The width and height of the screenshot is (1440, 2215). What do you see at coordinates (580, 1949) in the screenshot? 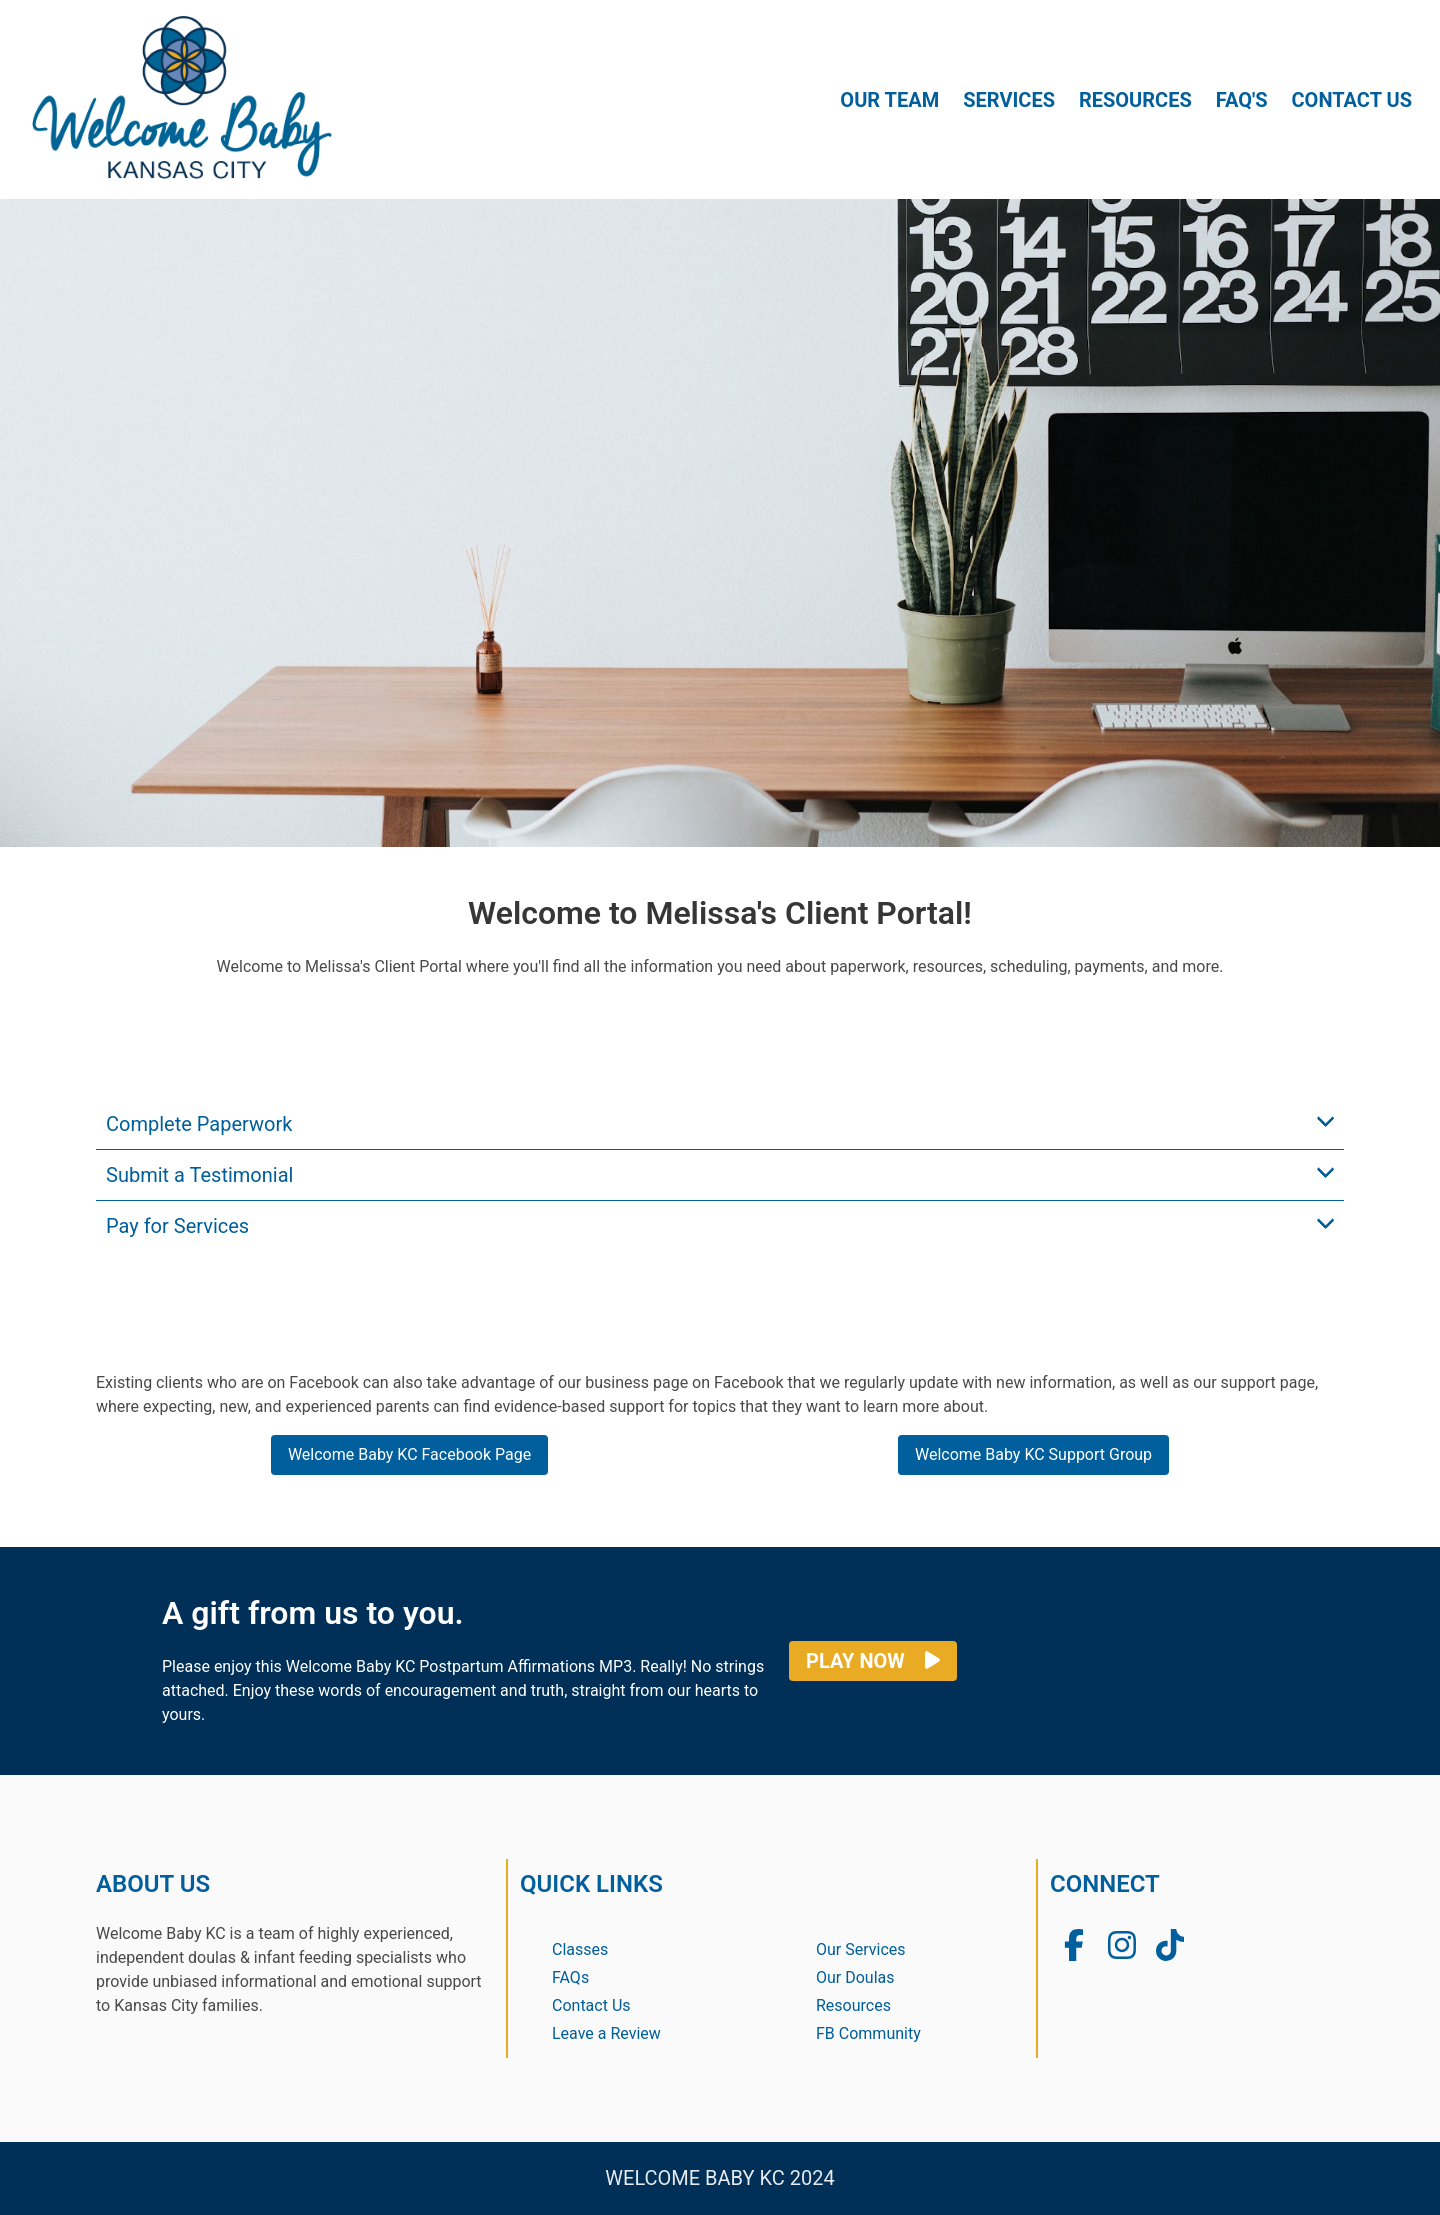
I see `Classes` at bounding box center [580, 1949].